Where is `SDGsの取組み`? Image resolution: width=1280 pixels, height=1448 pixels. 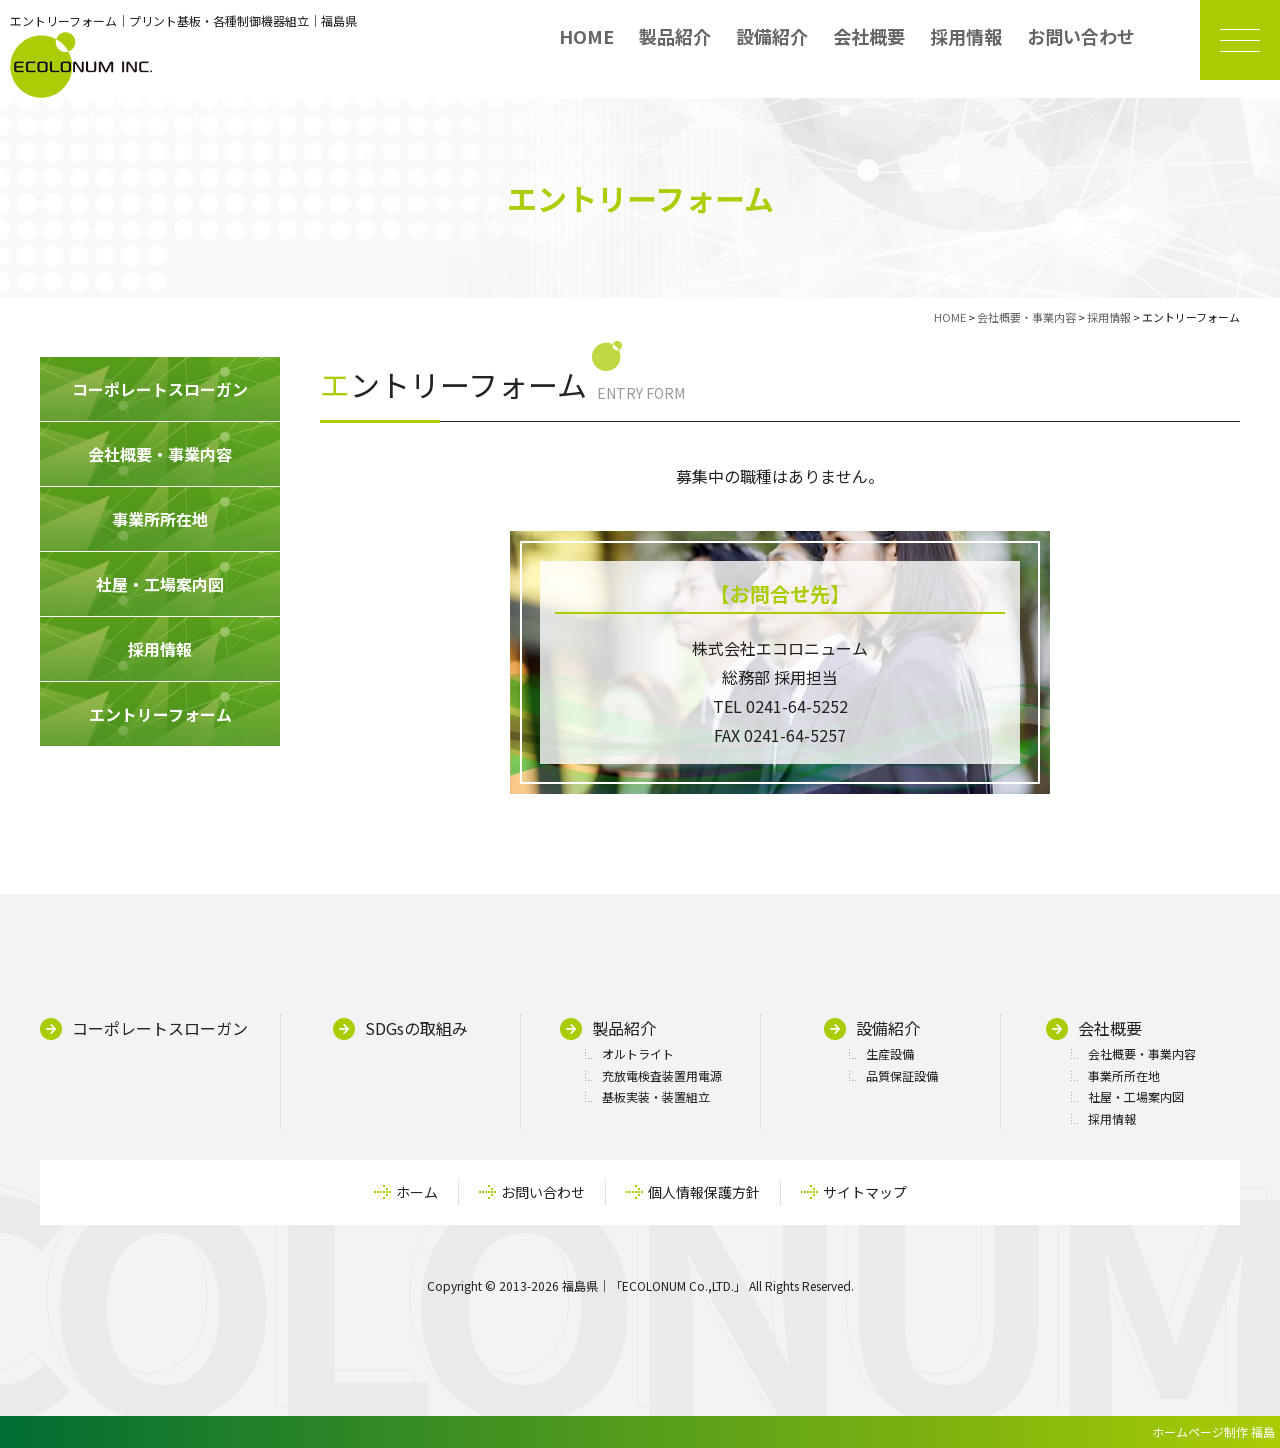 SDGsの取組み is located at coordinates (416, 1028).